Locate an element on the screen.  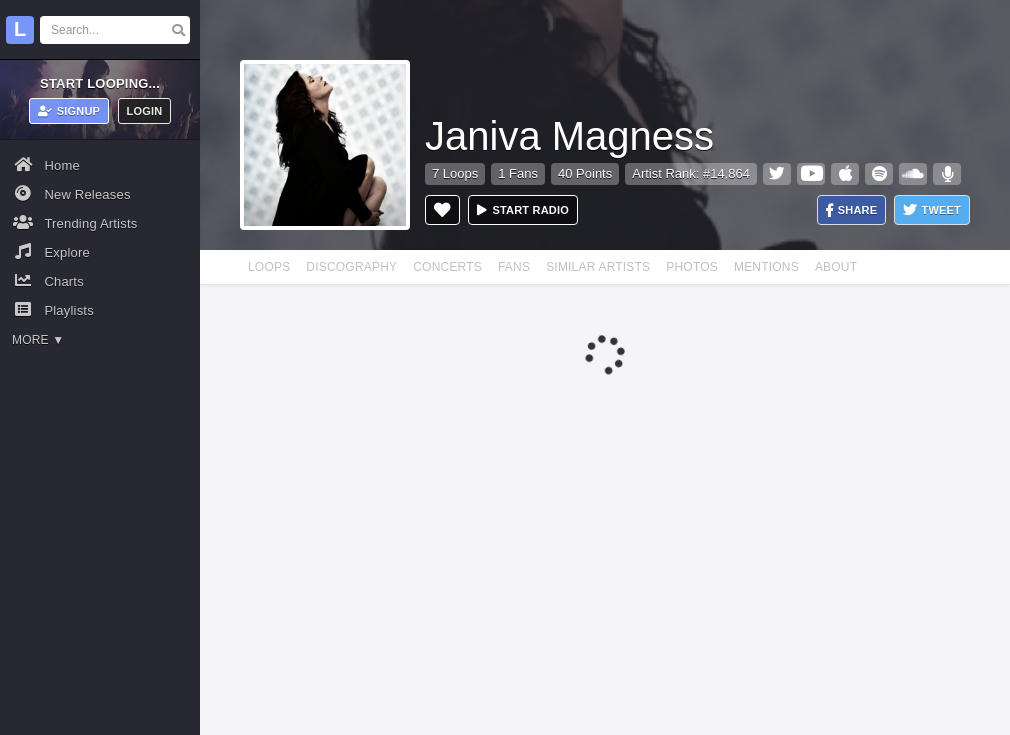
Share is located at coordinates (852, 210).